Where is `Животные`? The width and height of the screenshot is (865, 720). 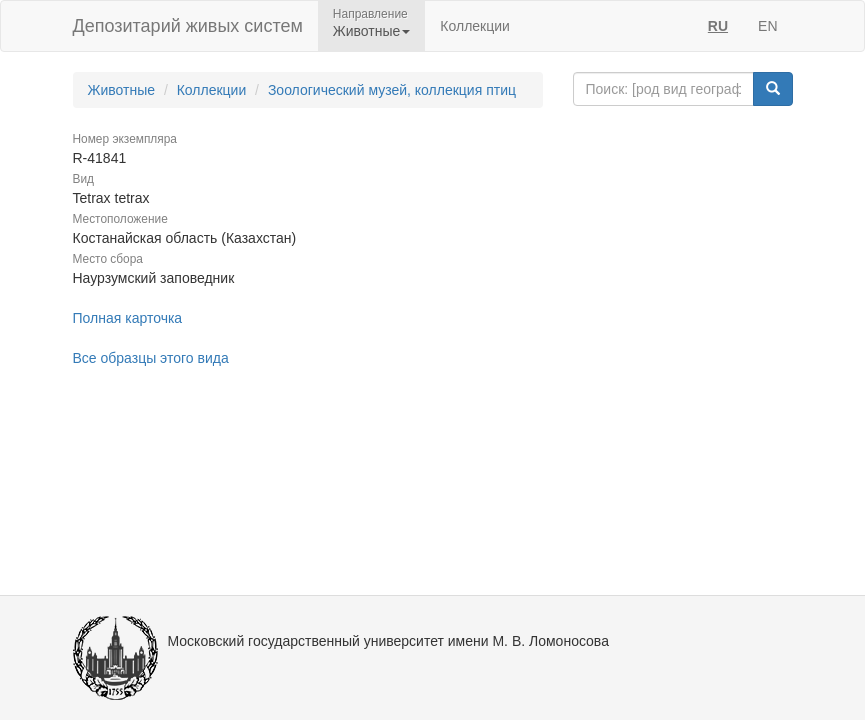 Животные is located at coordinates (122, 90).